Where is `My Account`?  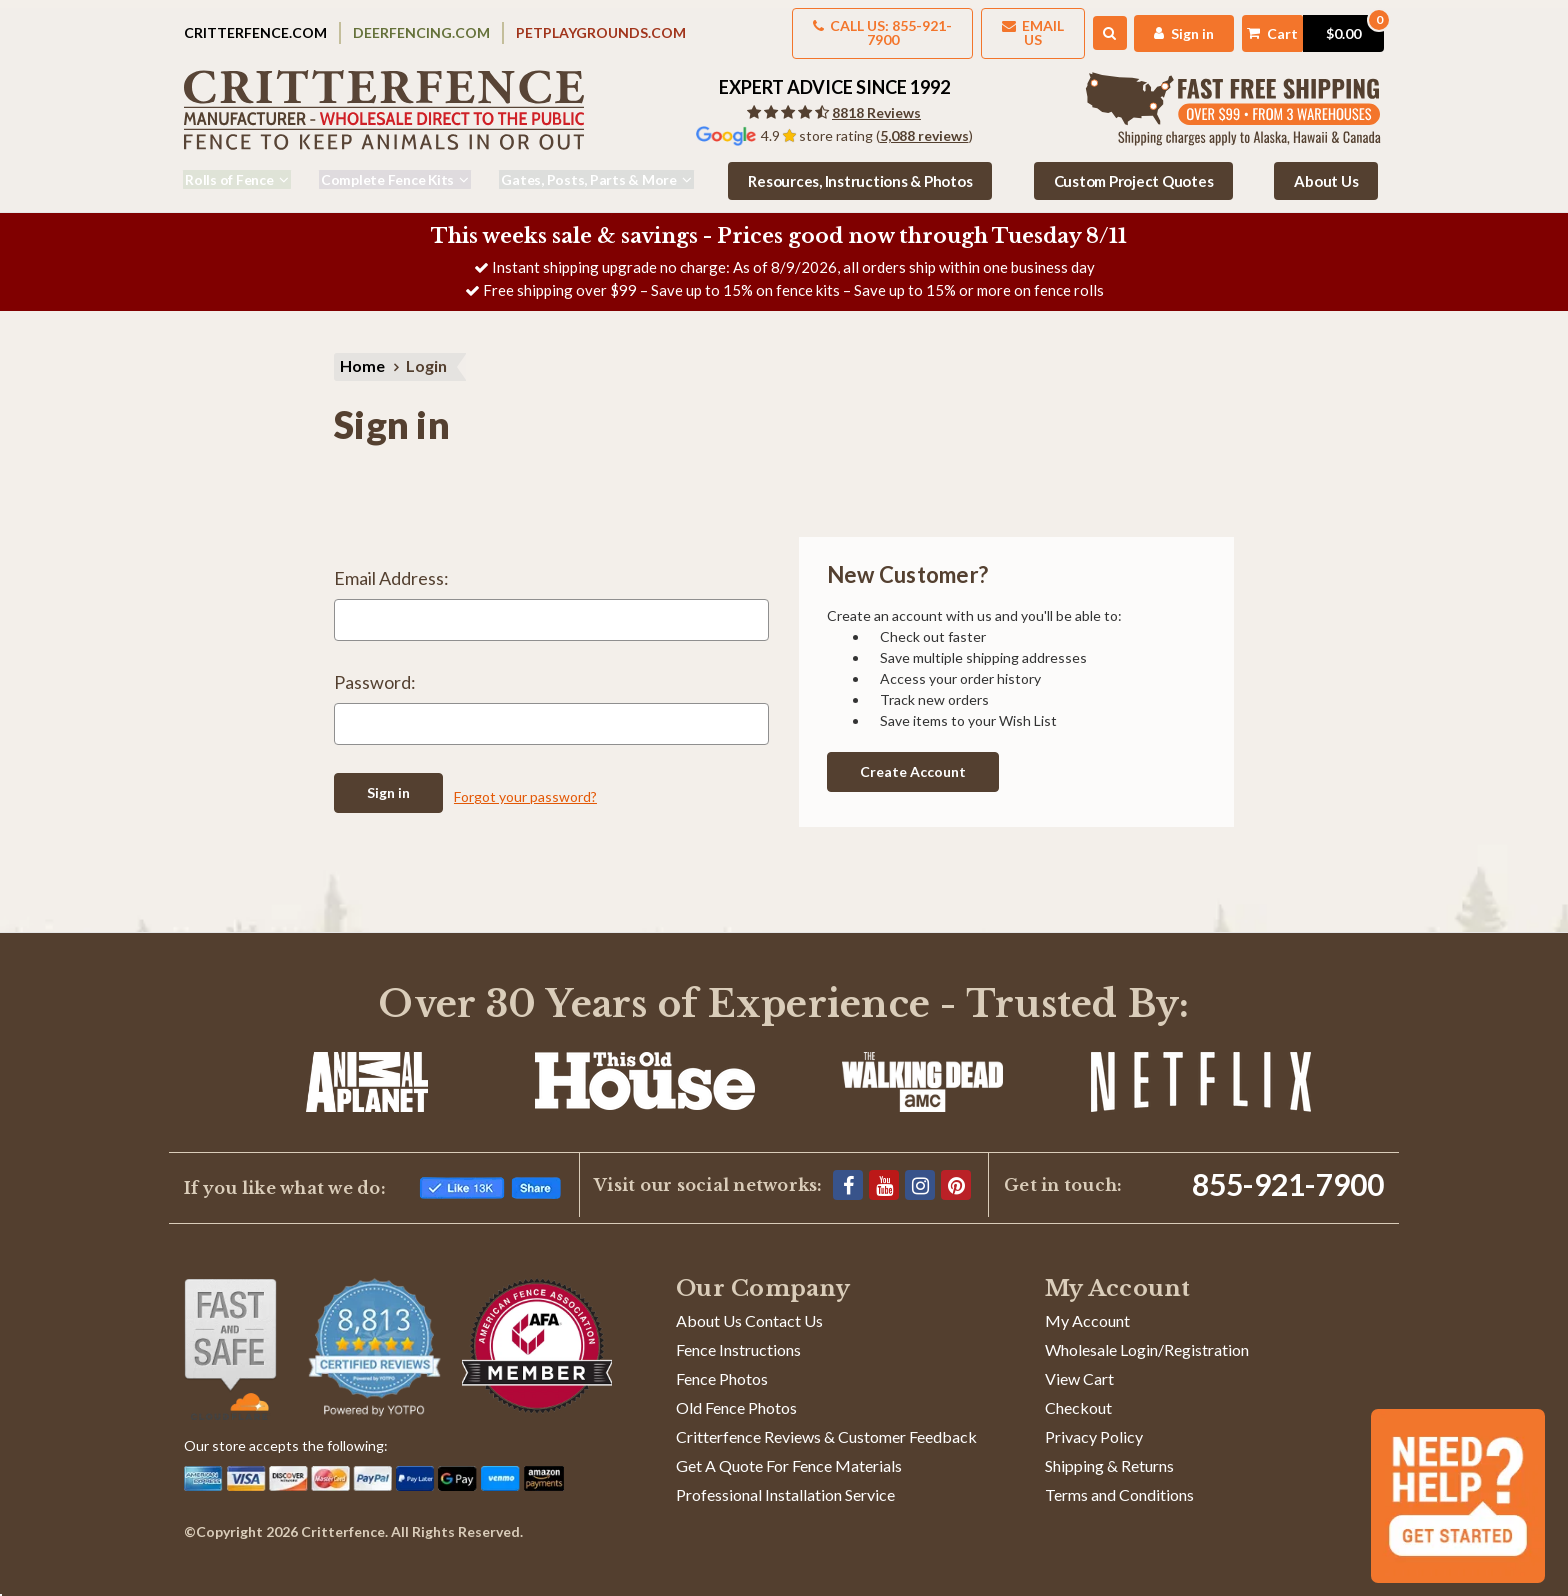
My Account is located at coordinates (1087, 1307).